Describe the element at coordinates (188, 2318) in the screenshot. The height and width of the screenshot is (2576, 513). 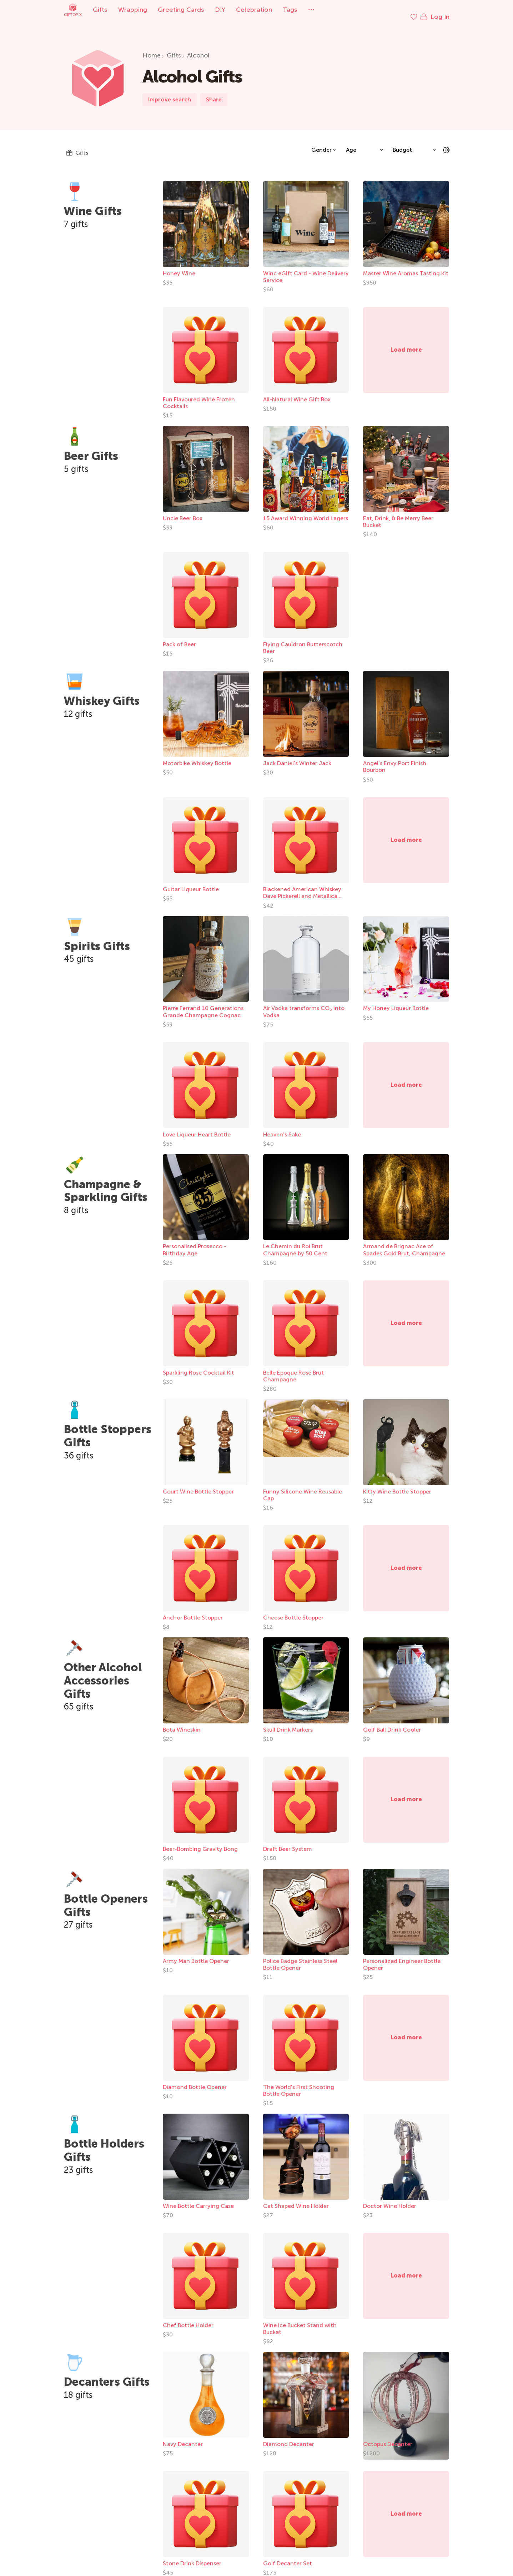
I see `Chef Bottle Holder` at that location.